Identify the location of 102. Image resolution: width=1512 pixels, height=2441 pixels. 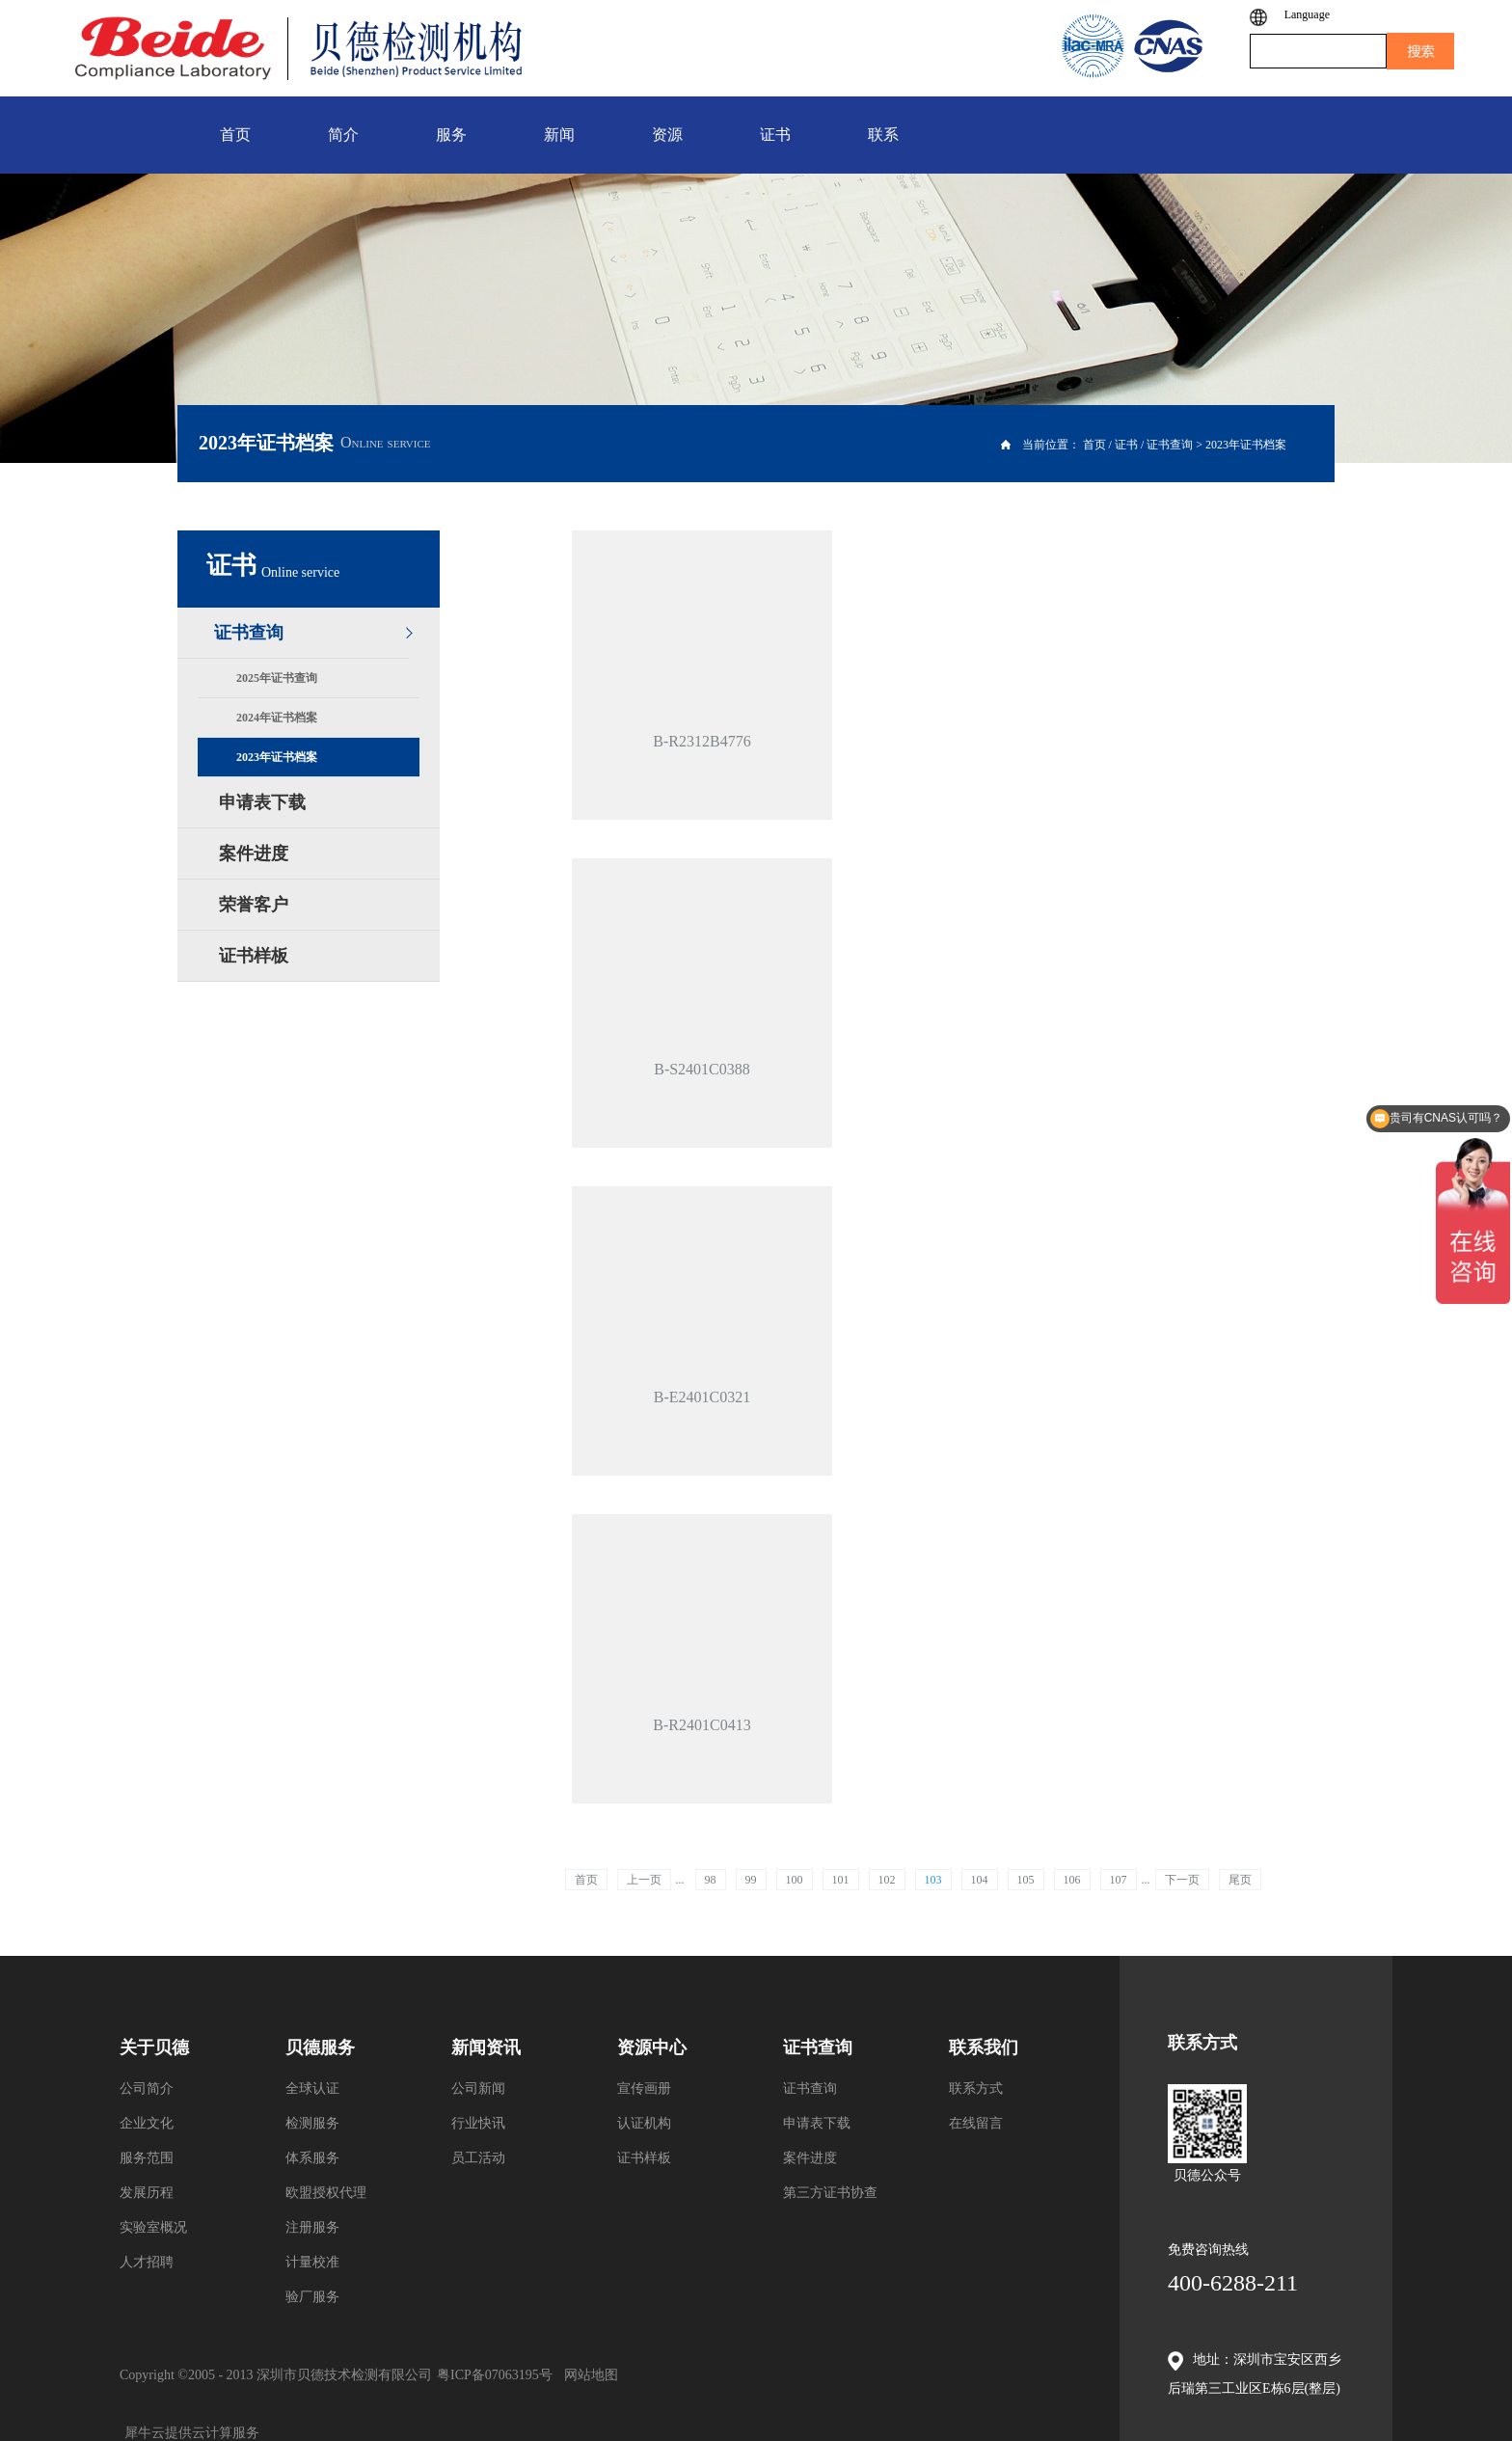
(887, 1879).